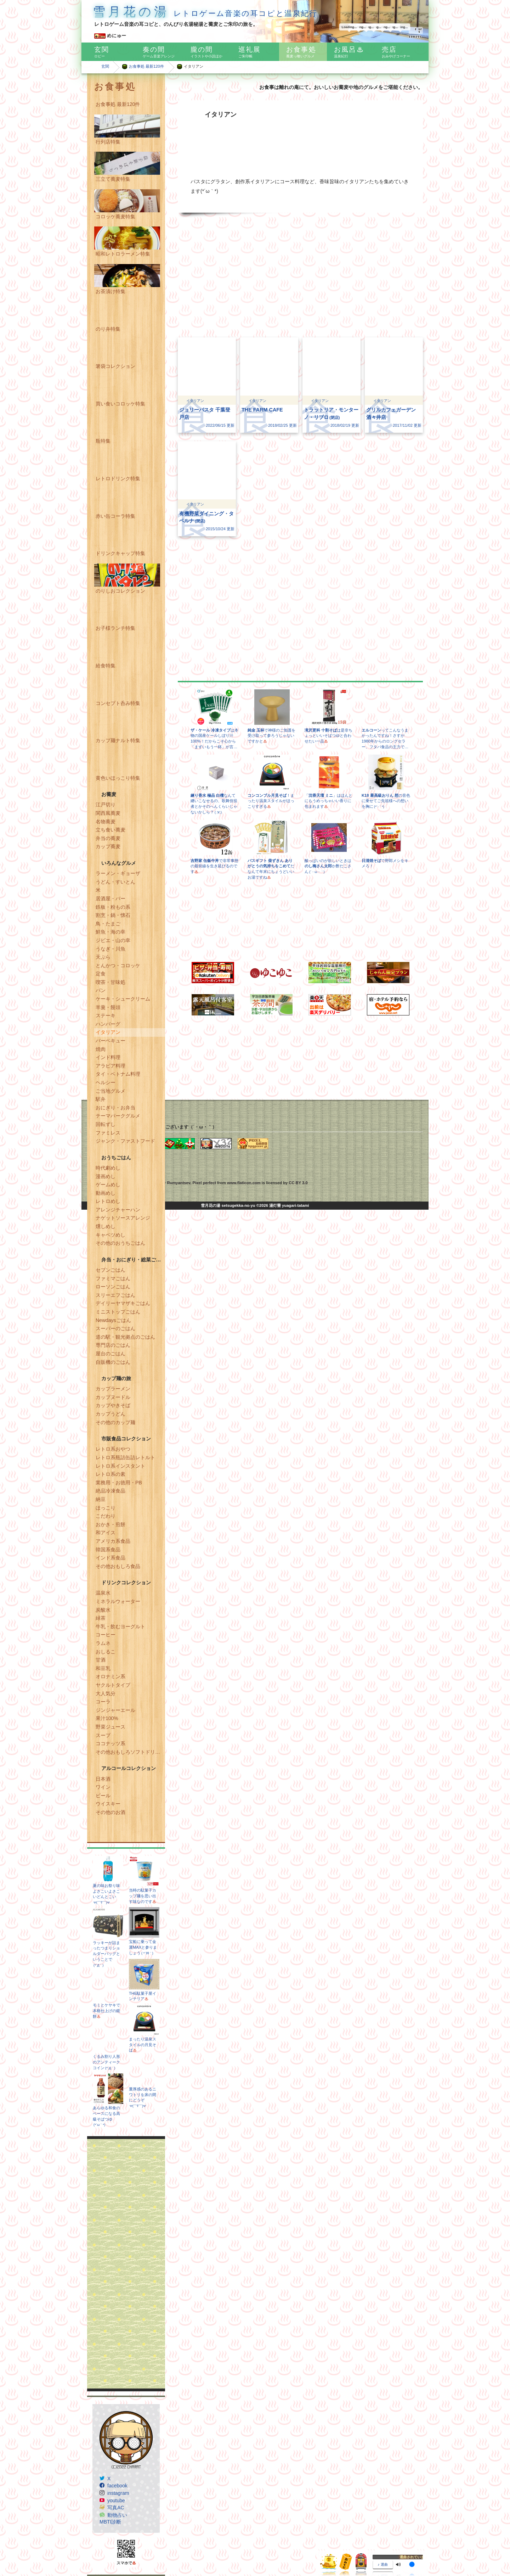  Describe the element at coordinates (105, 1082) in the screenshot. I see `ヘルシー` at that location.